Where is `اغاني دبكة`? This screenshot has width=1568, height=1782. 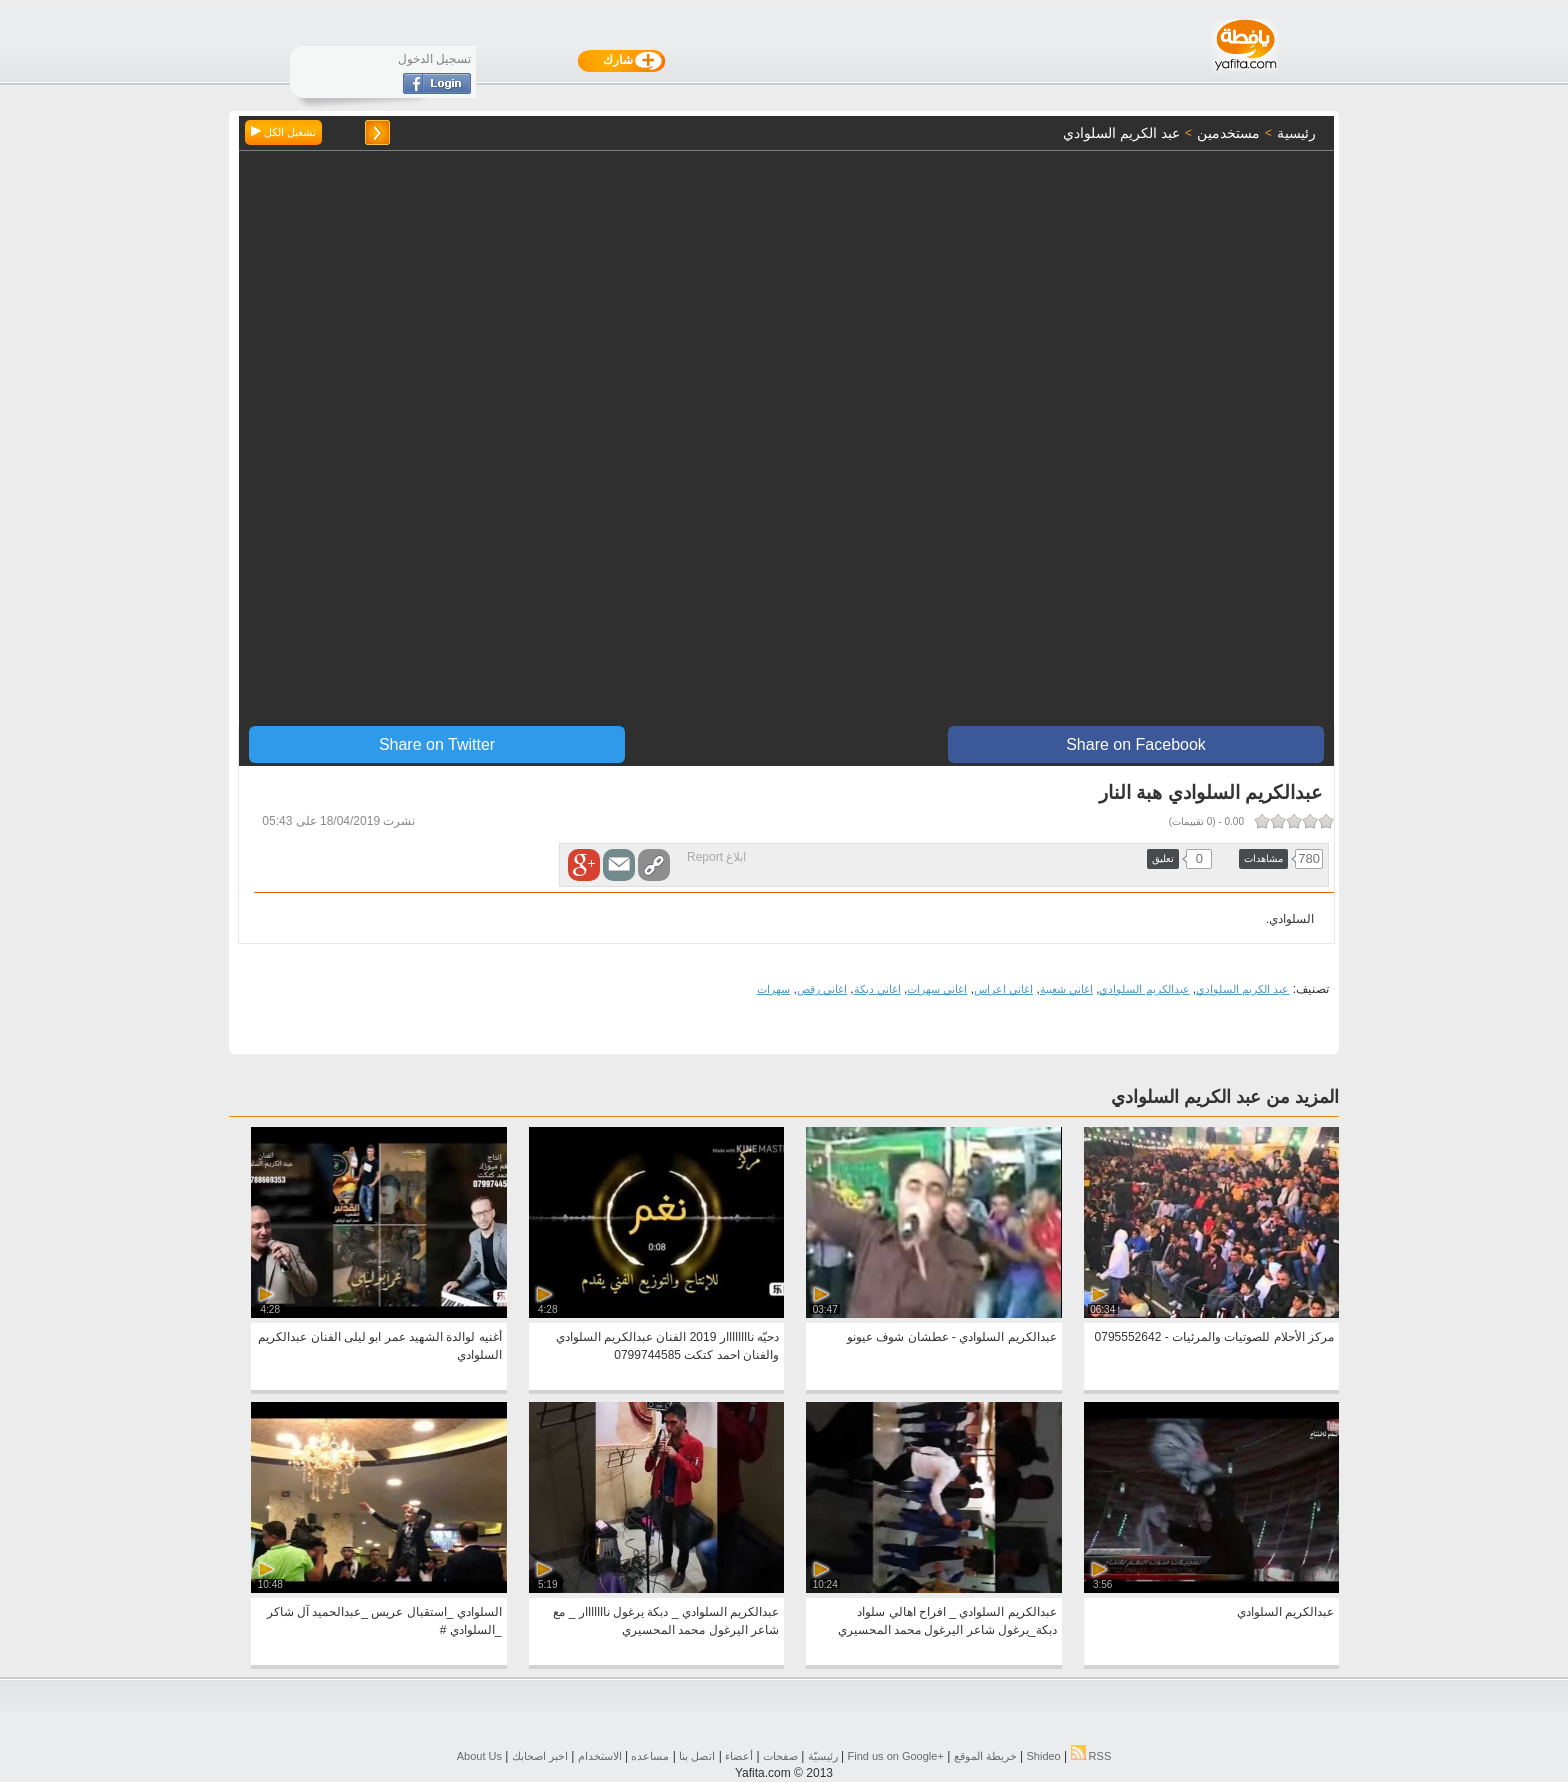 اغاني دبكة is located at coordinates (877, 989).